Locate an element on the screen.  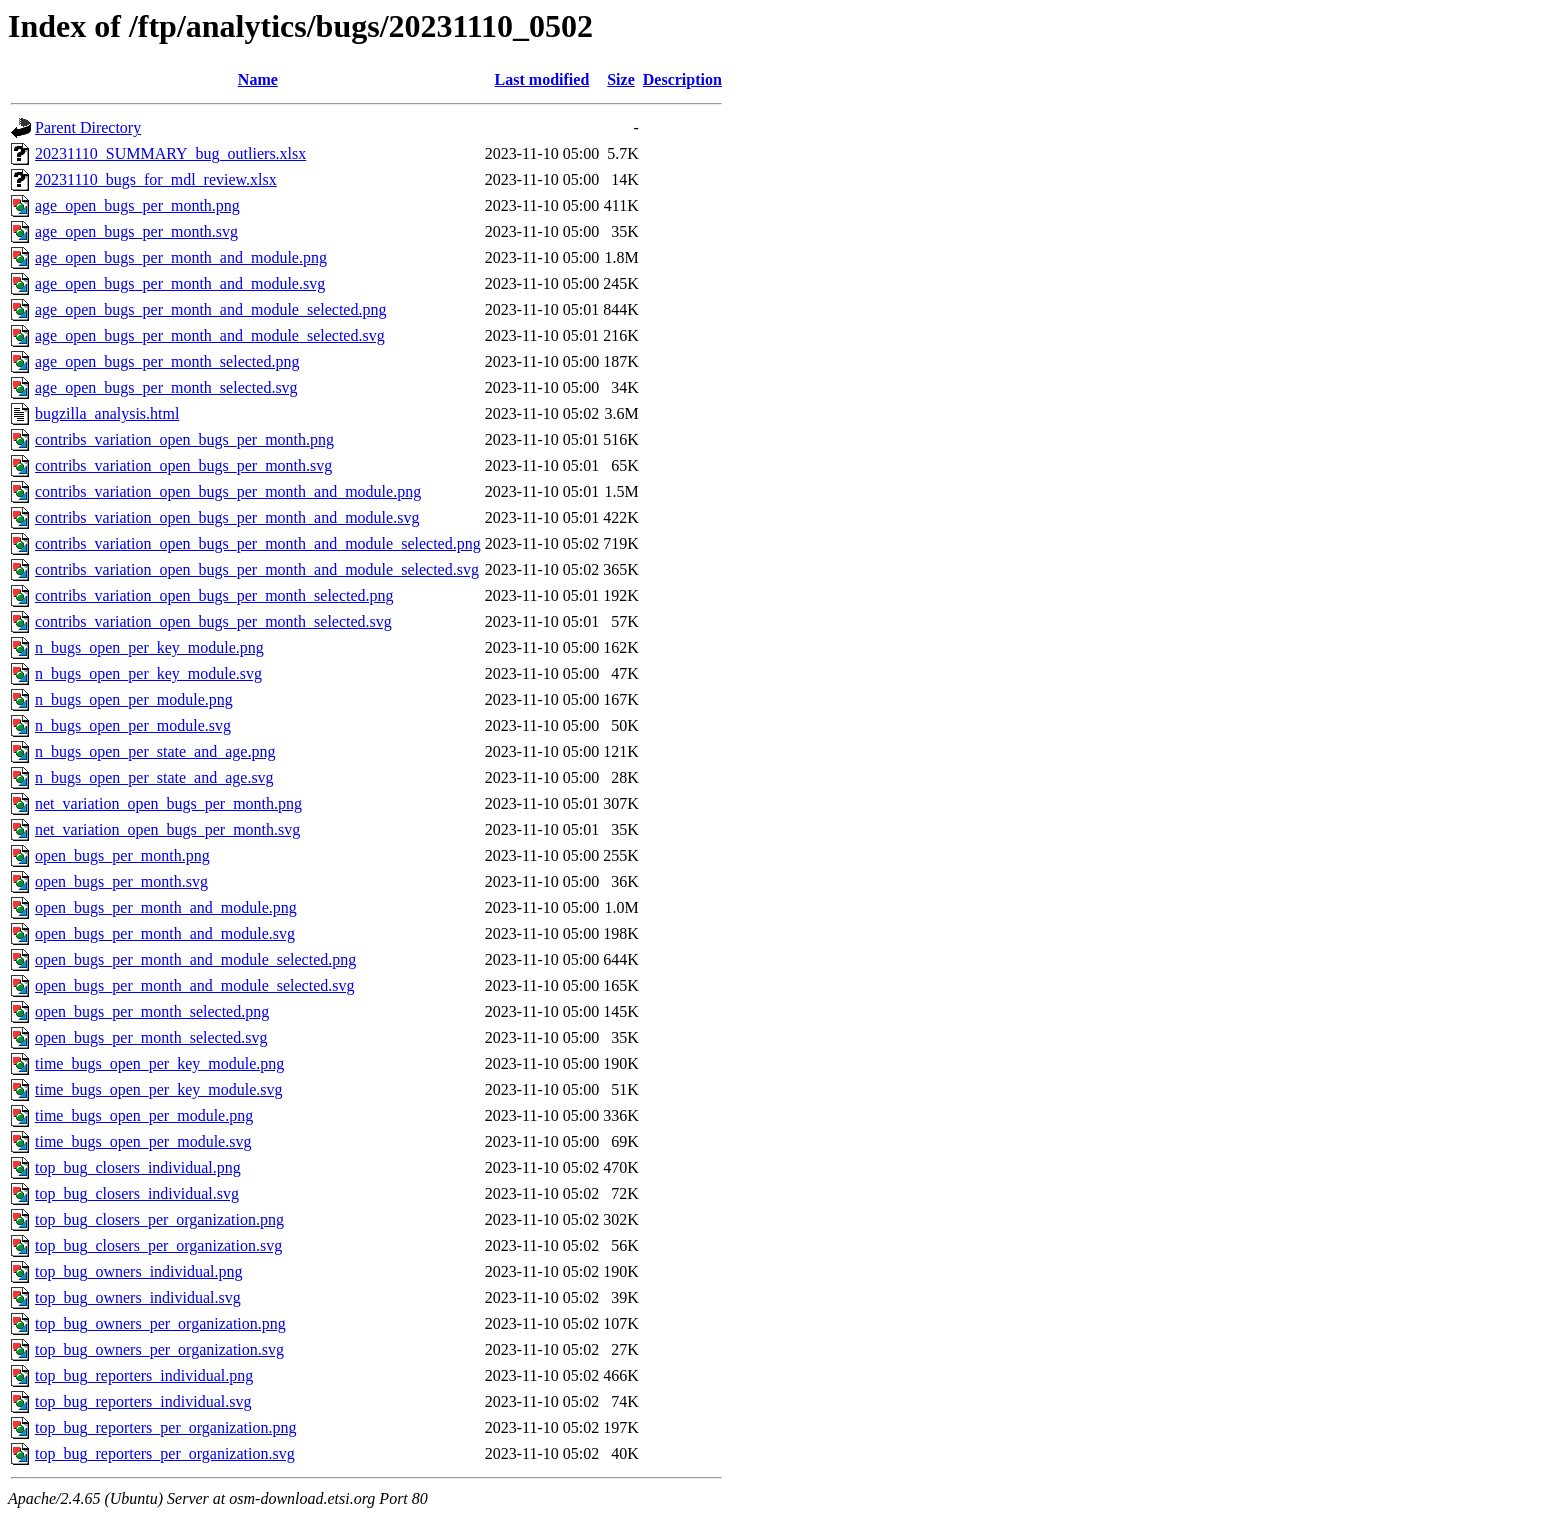
open_bugs_per_month.png is located at coordinates (122, 855).